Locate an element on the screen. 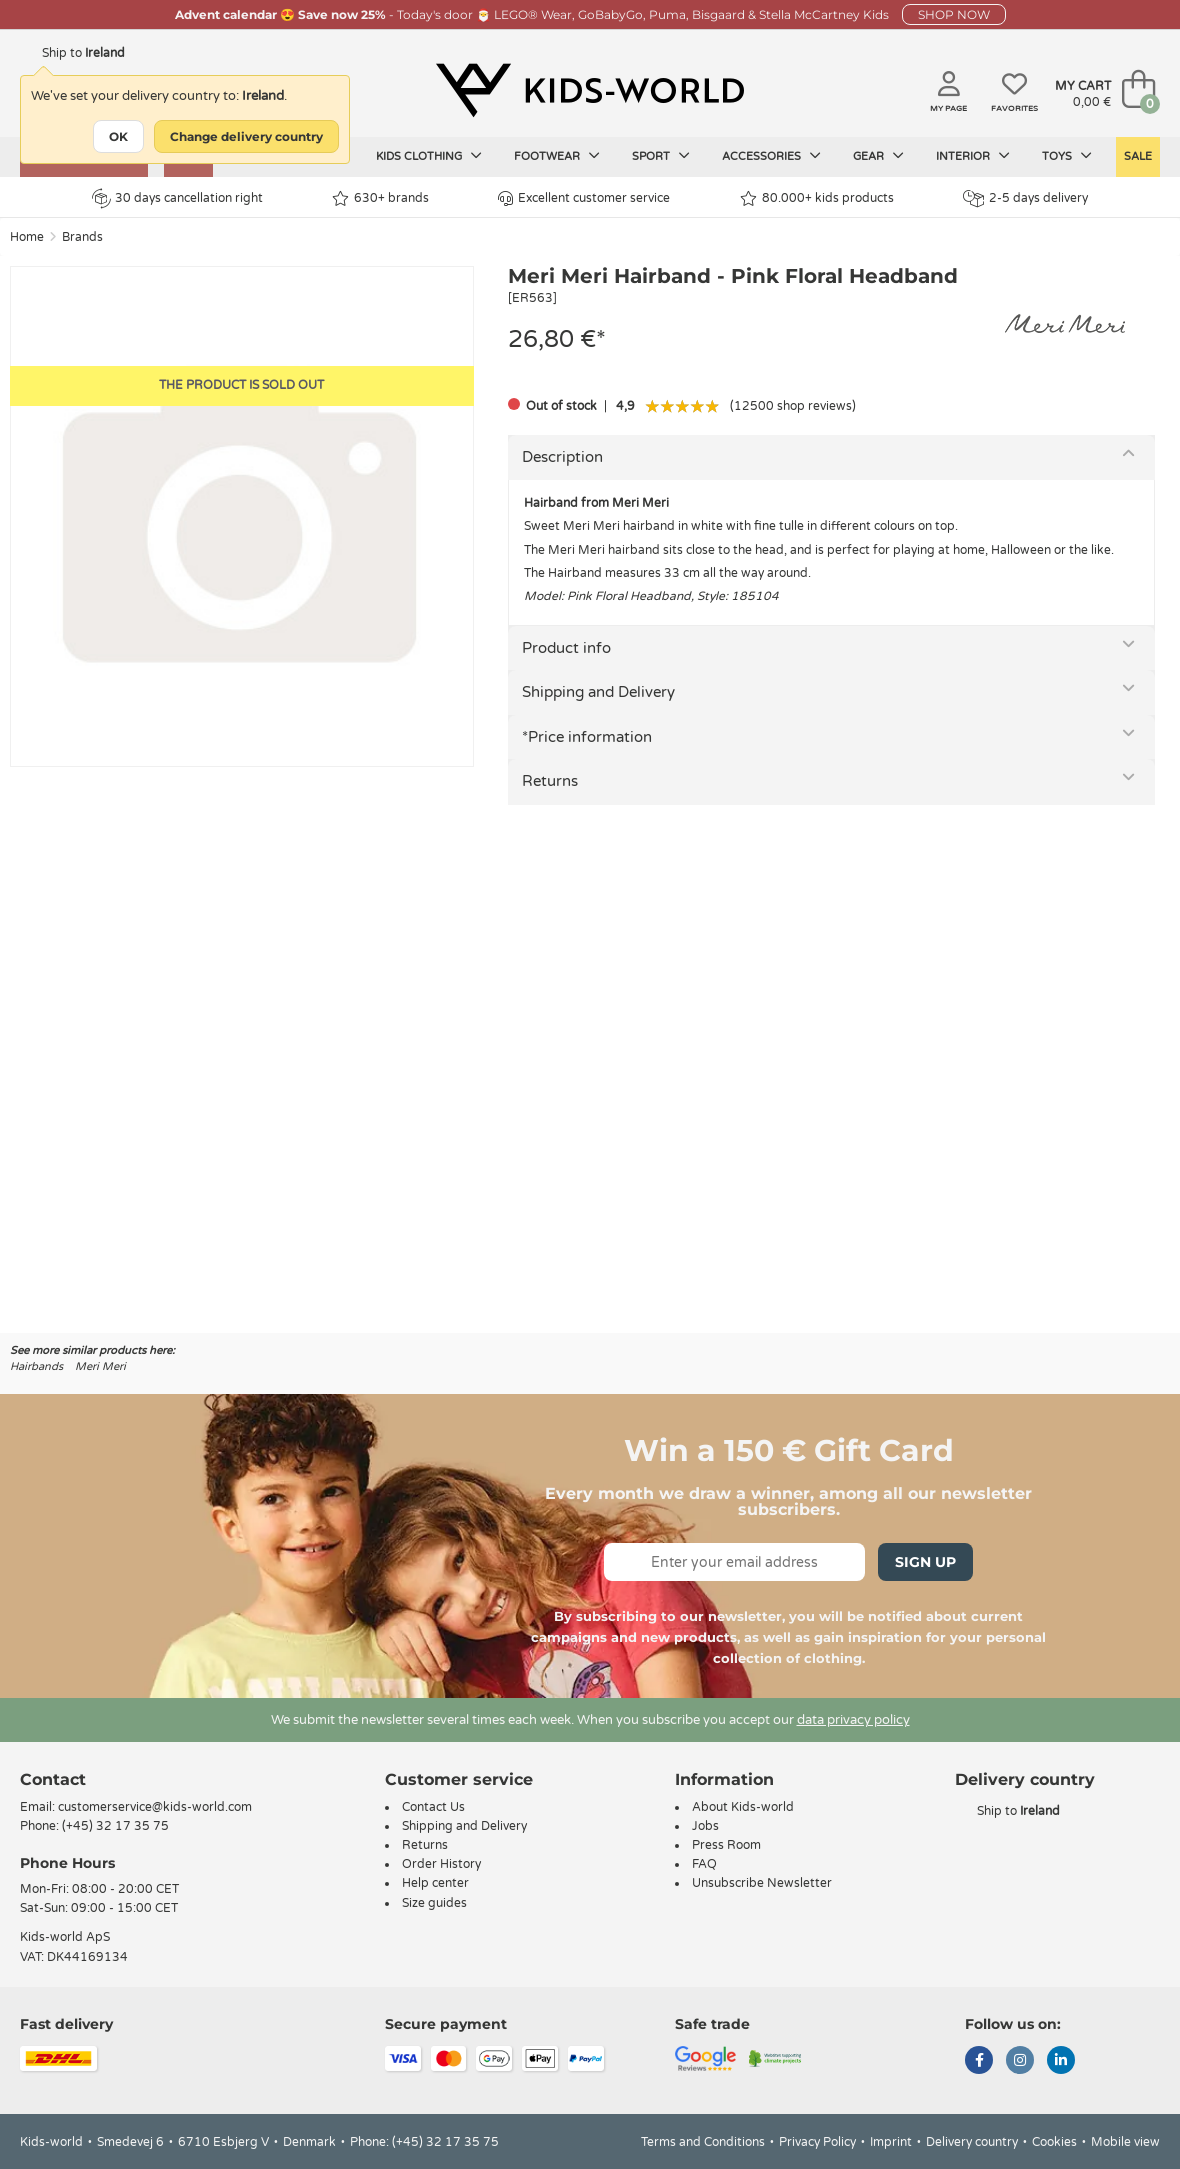 The width and height of the screenshot is (1180, 2169). Change delivery country is located at coordinates (246, 136).